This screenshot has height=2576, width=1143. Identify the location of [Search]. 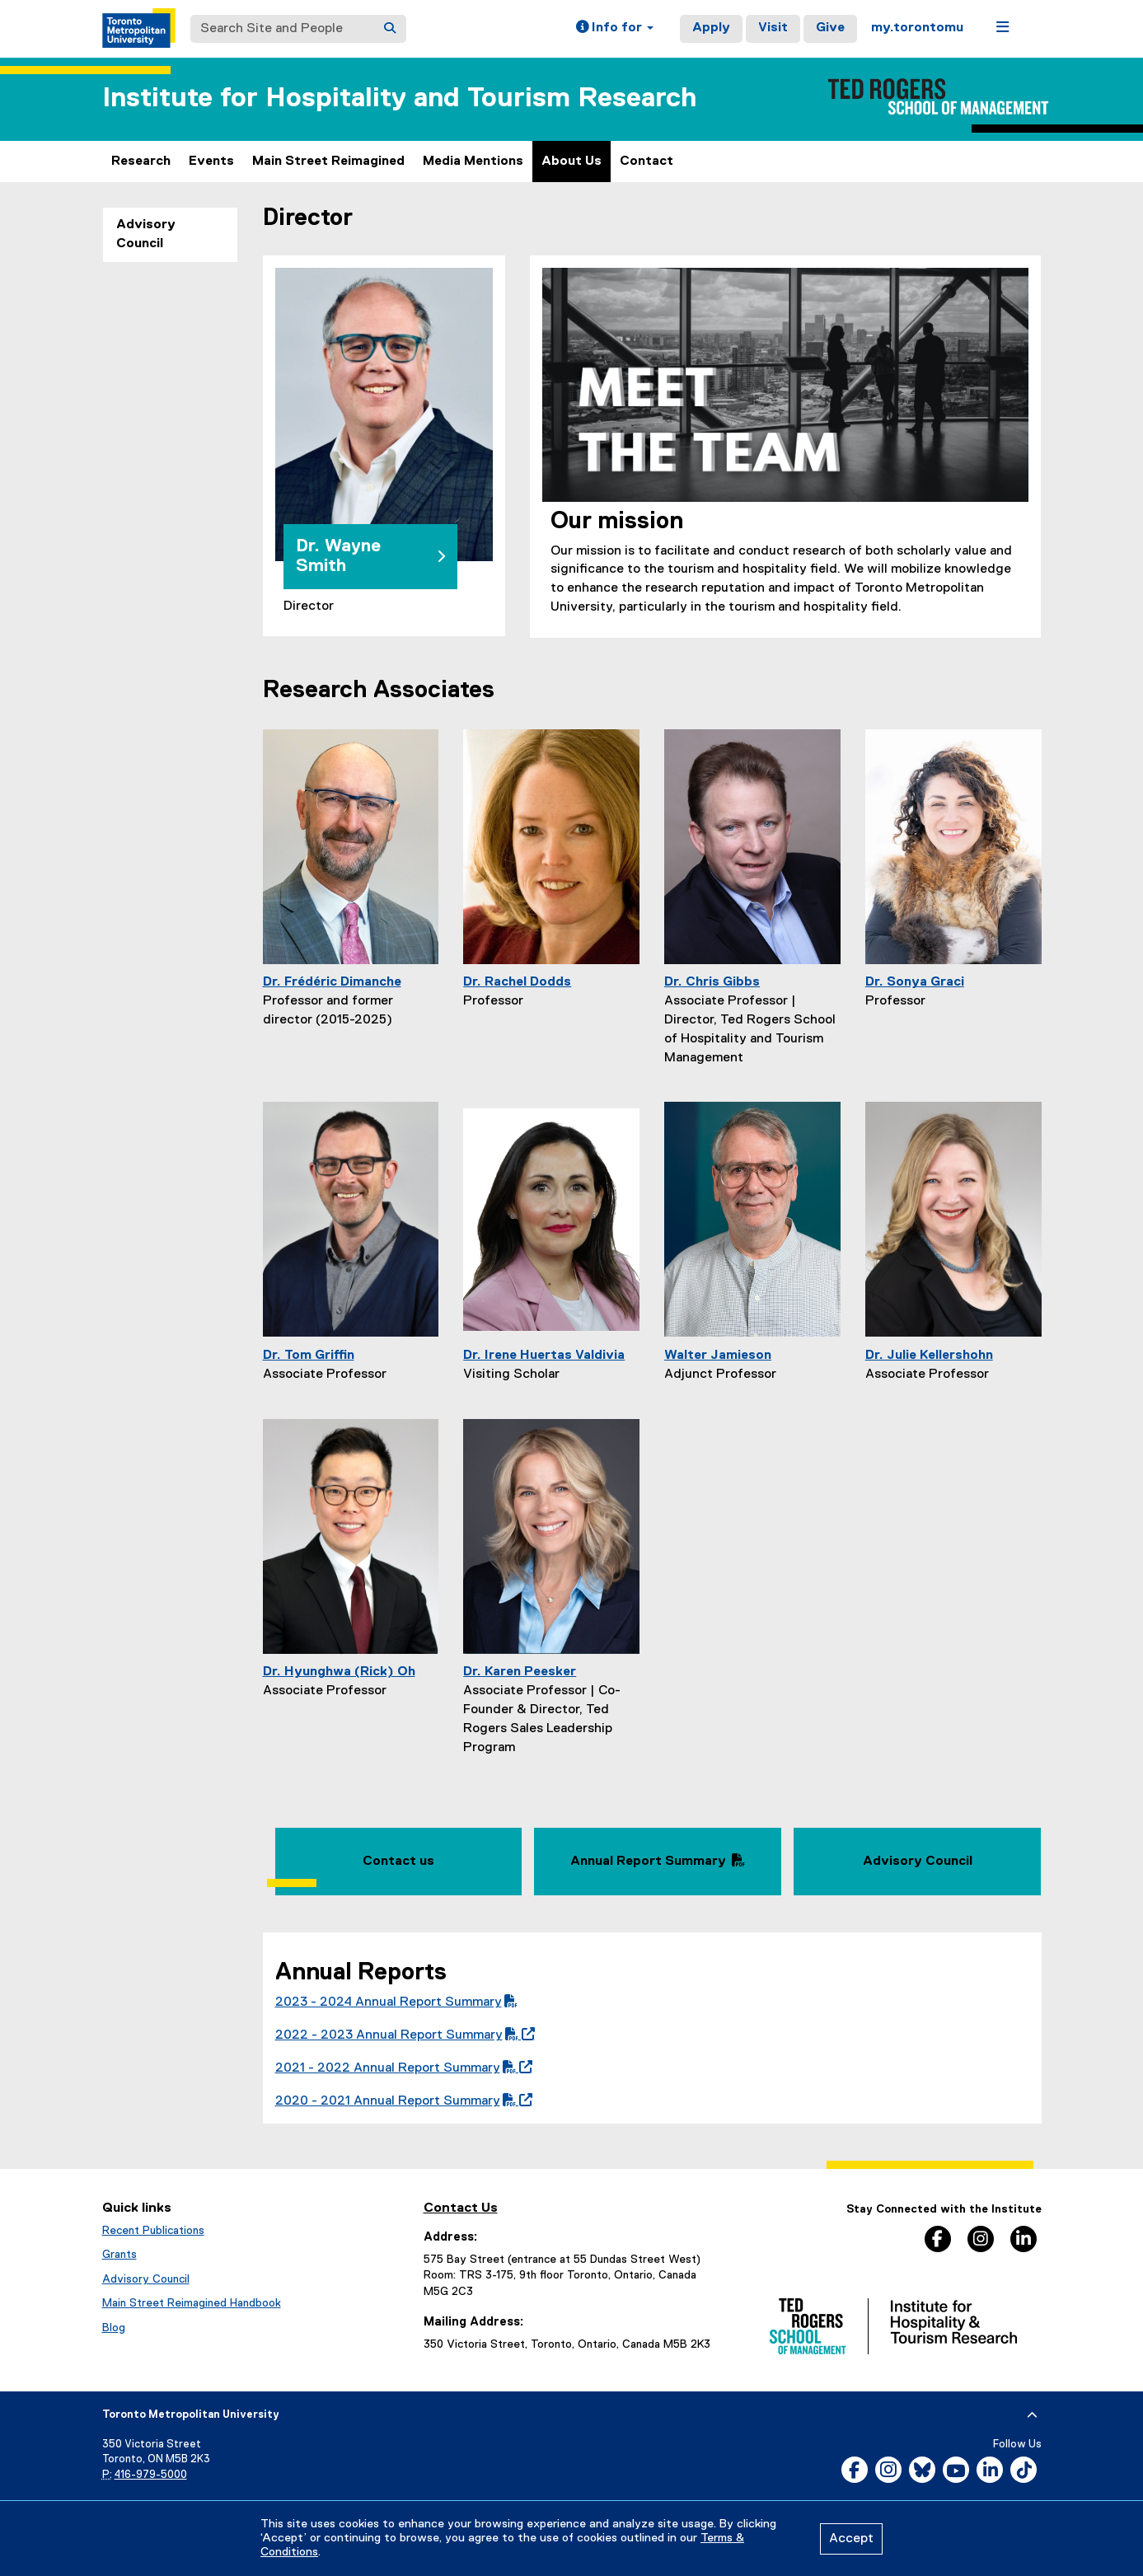
(389, 29).